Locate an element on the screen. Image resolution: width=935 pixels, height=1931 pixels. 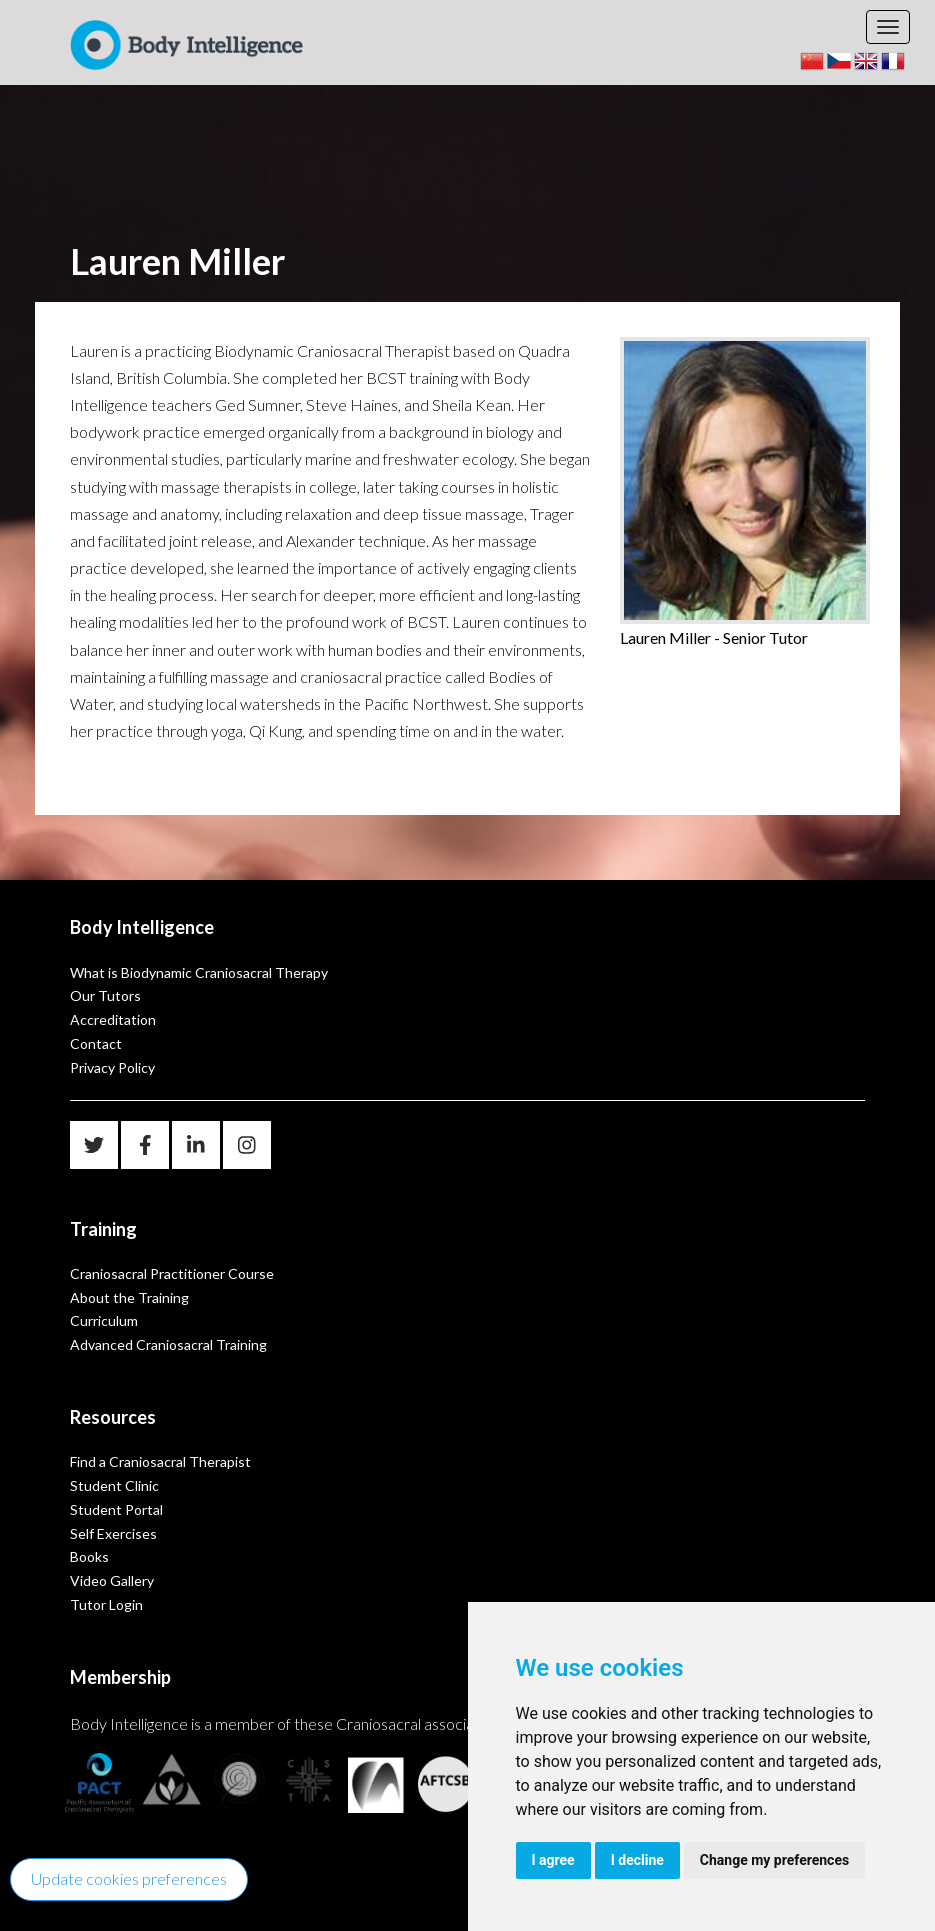
Student Portal is located at coordinates (116, 1509).